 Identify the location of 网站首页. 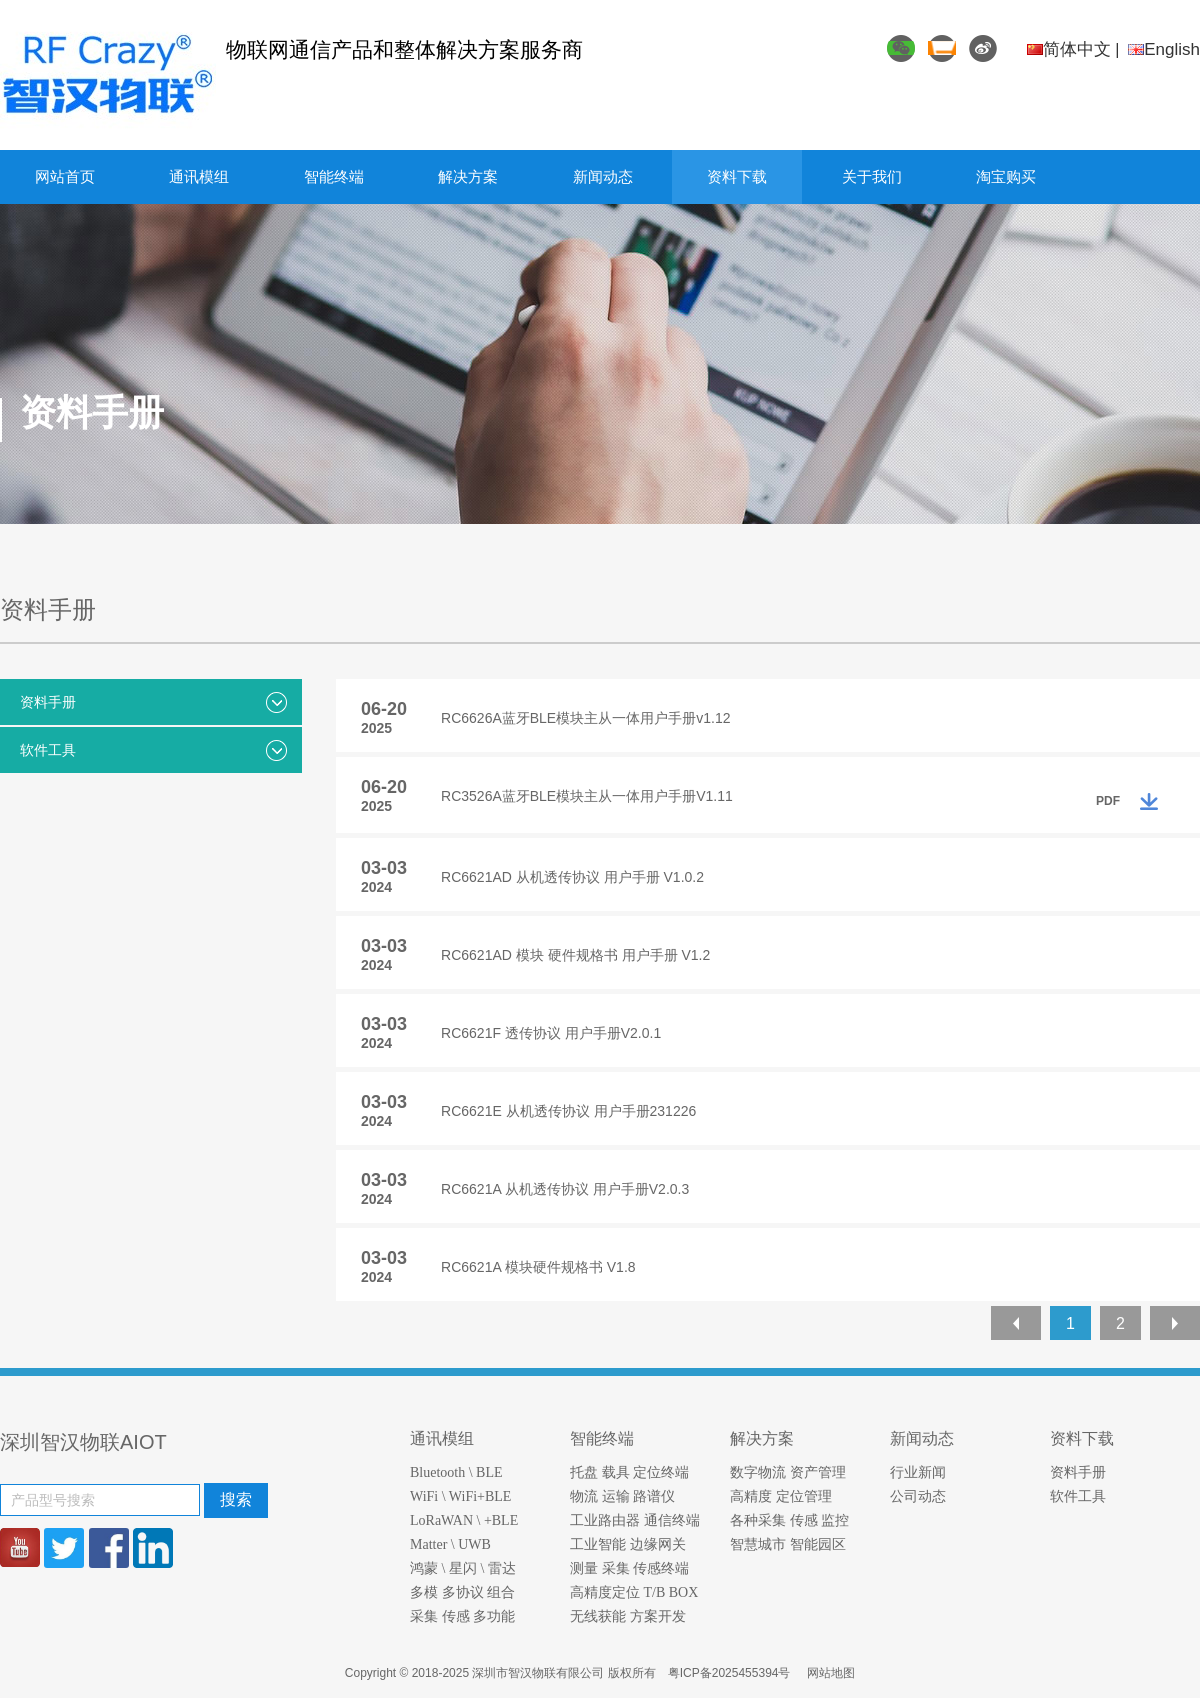
(65, 176).